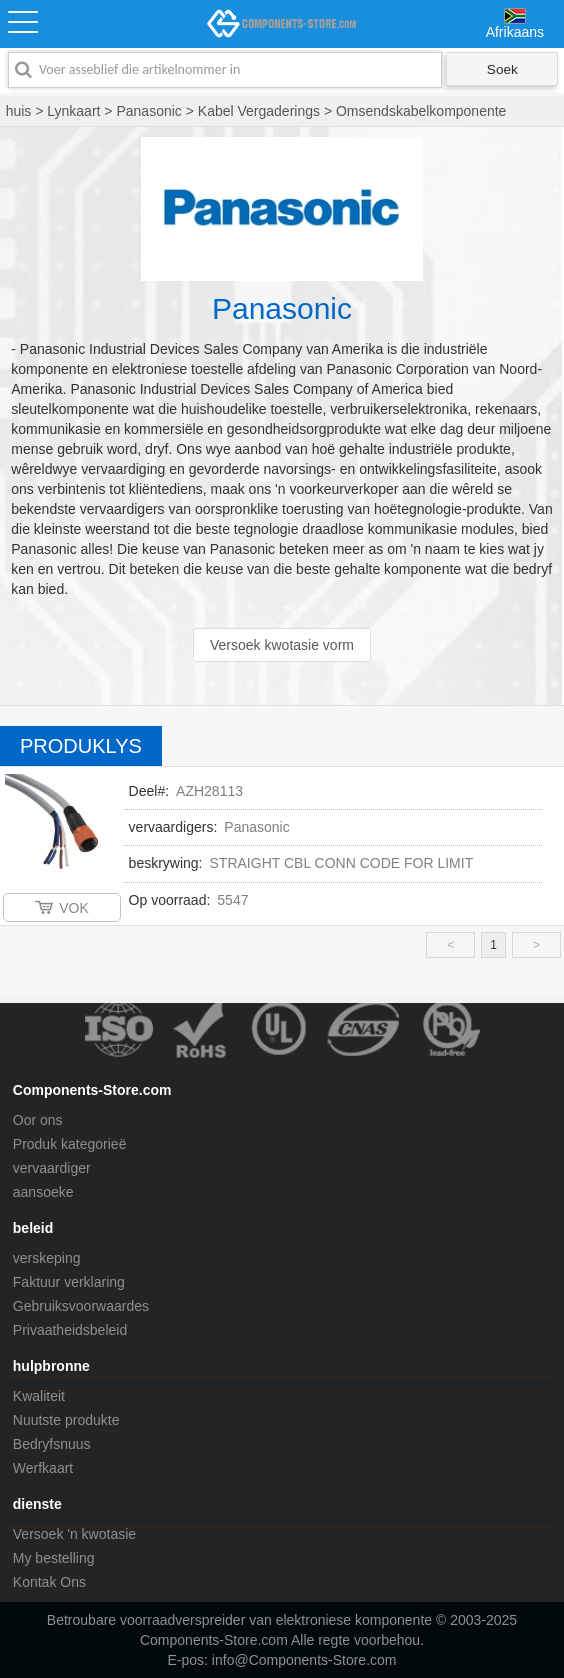 The height and width of the screenshot is (1678, 564). What do you see at coordinates (43, 1192) in the screenshot?
I see `aansoeke` at bounding box center [43, 1192].